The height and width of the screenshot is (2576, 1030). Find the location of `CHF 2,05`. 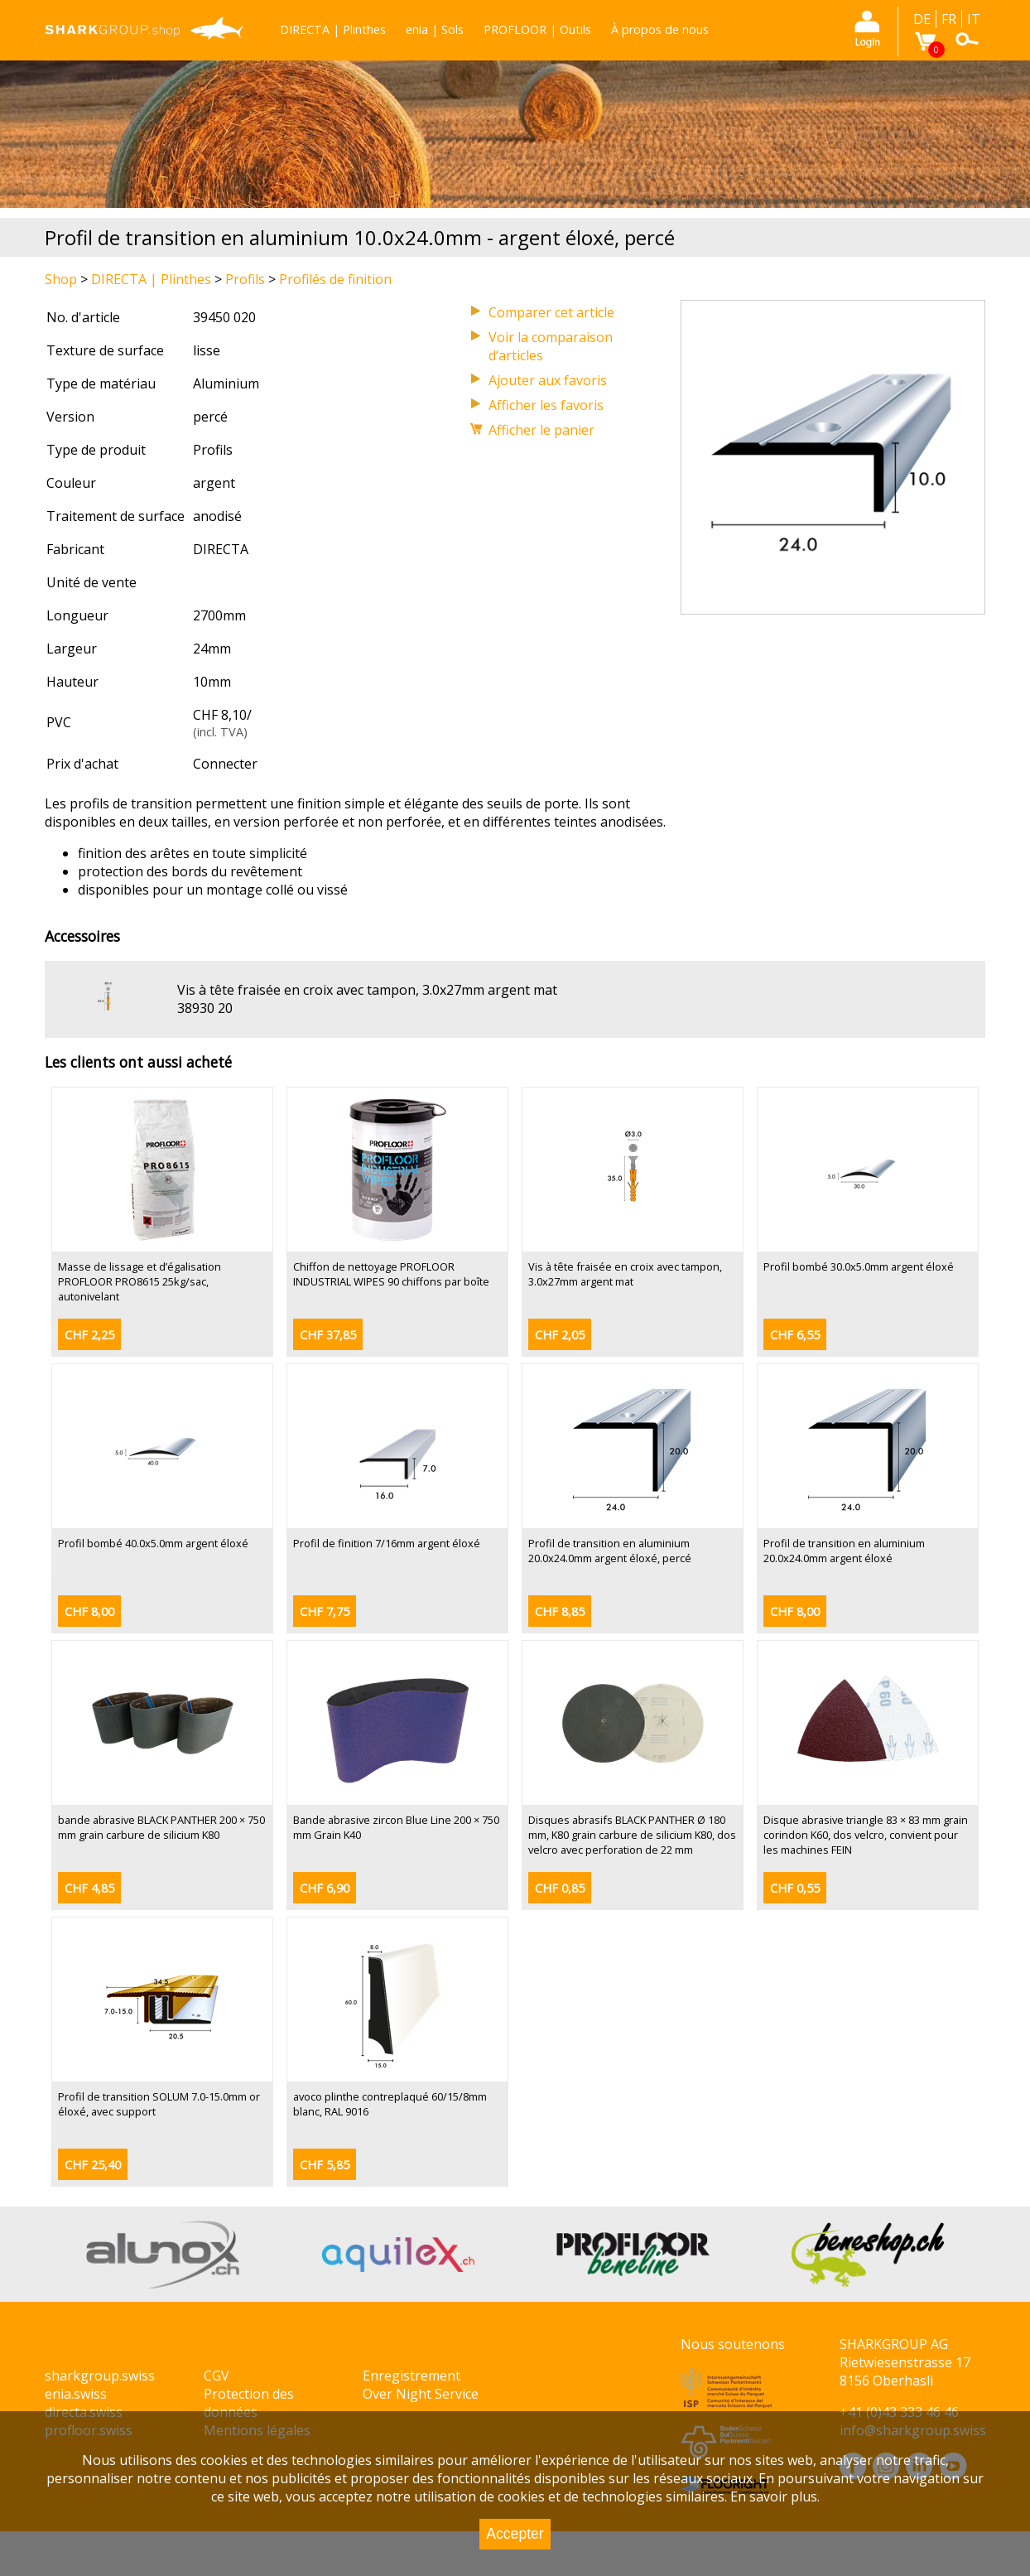

CHF 2,05 is located at coordinates (560, 1335).